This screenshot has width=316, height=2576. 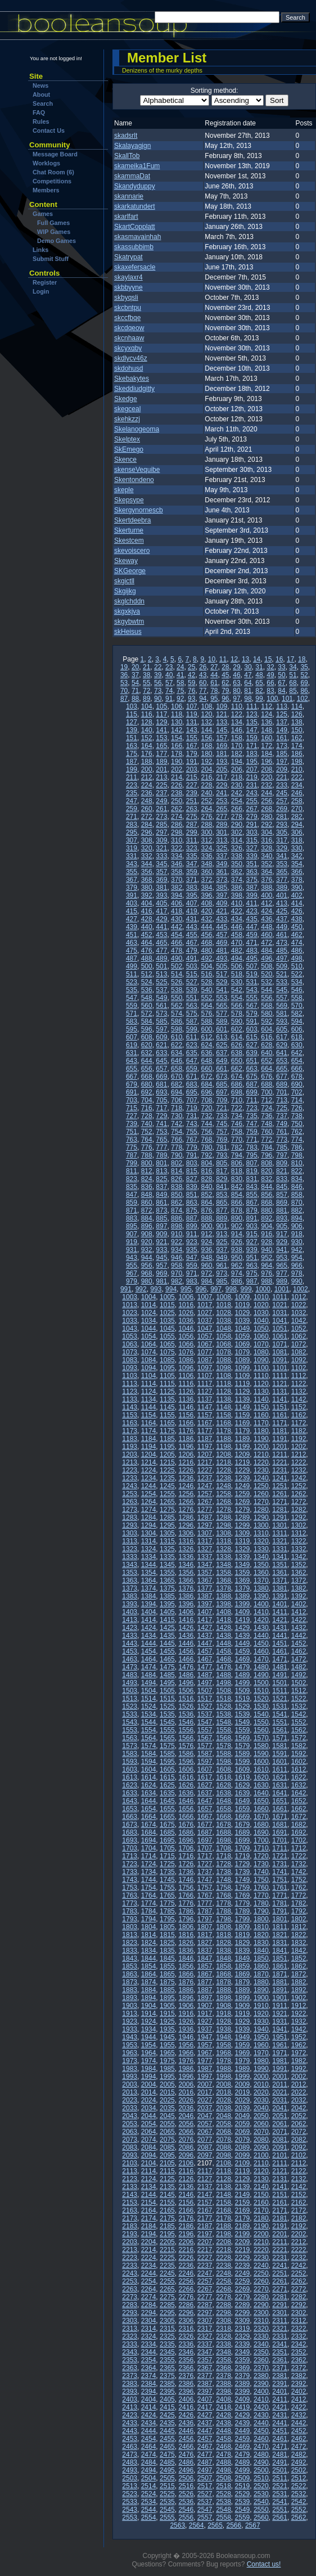 What do you see at coordinates (167, 1675) in the screenshot?
I see `1485` at bounding box center [167, 1675].